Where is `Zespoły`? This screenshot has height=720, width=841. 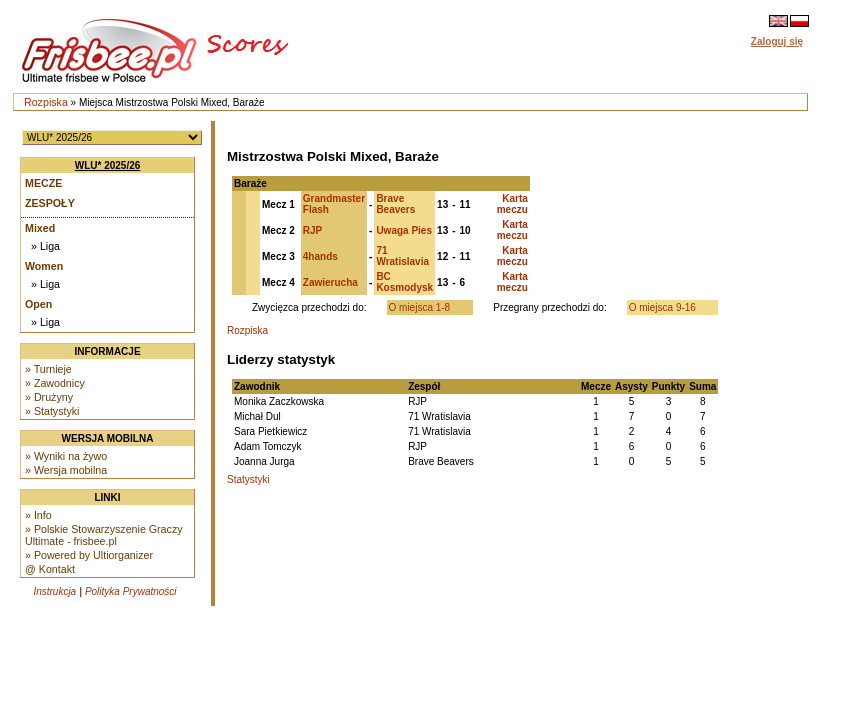
Zespoły is located at coordinates (50, 203).